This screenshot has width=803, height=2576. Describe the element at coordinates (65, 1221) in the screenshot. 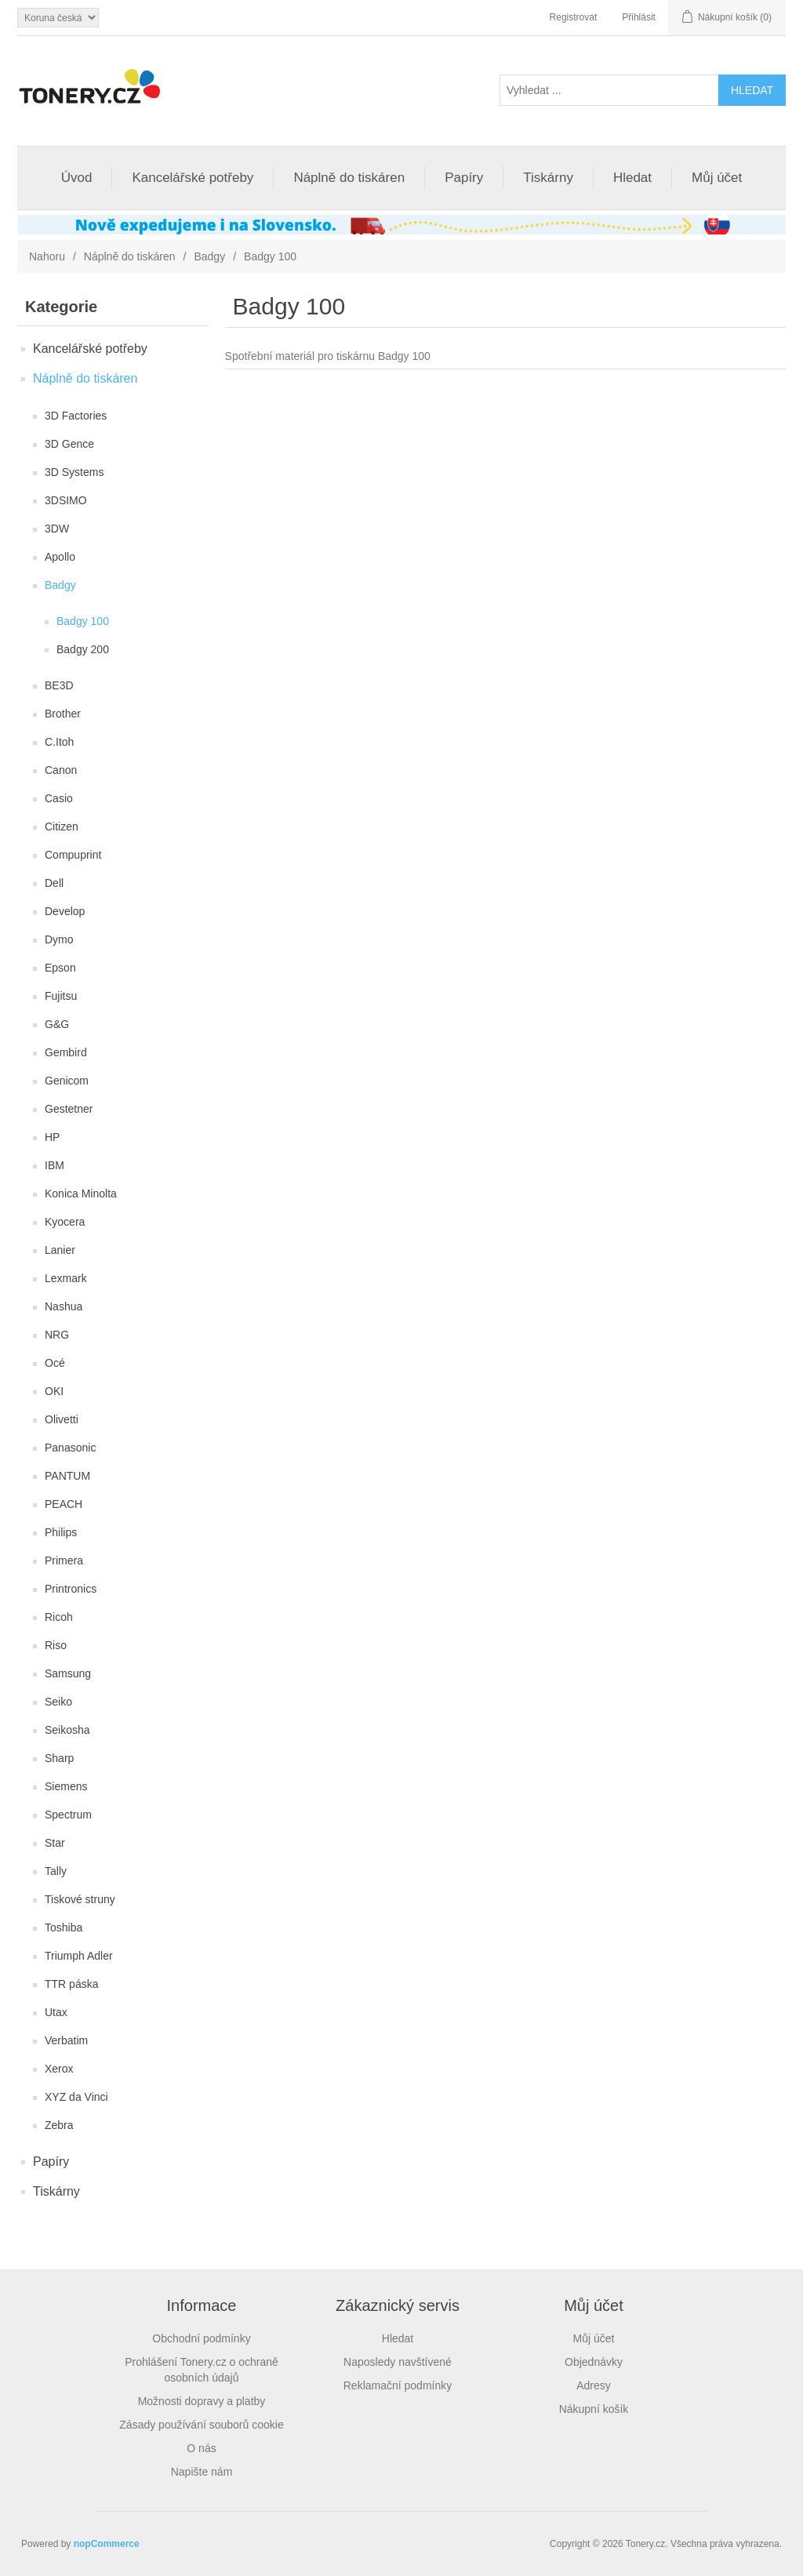

I see `Kyocera` at that location.